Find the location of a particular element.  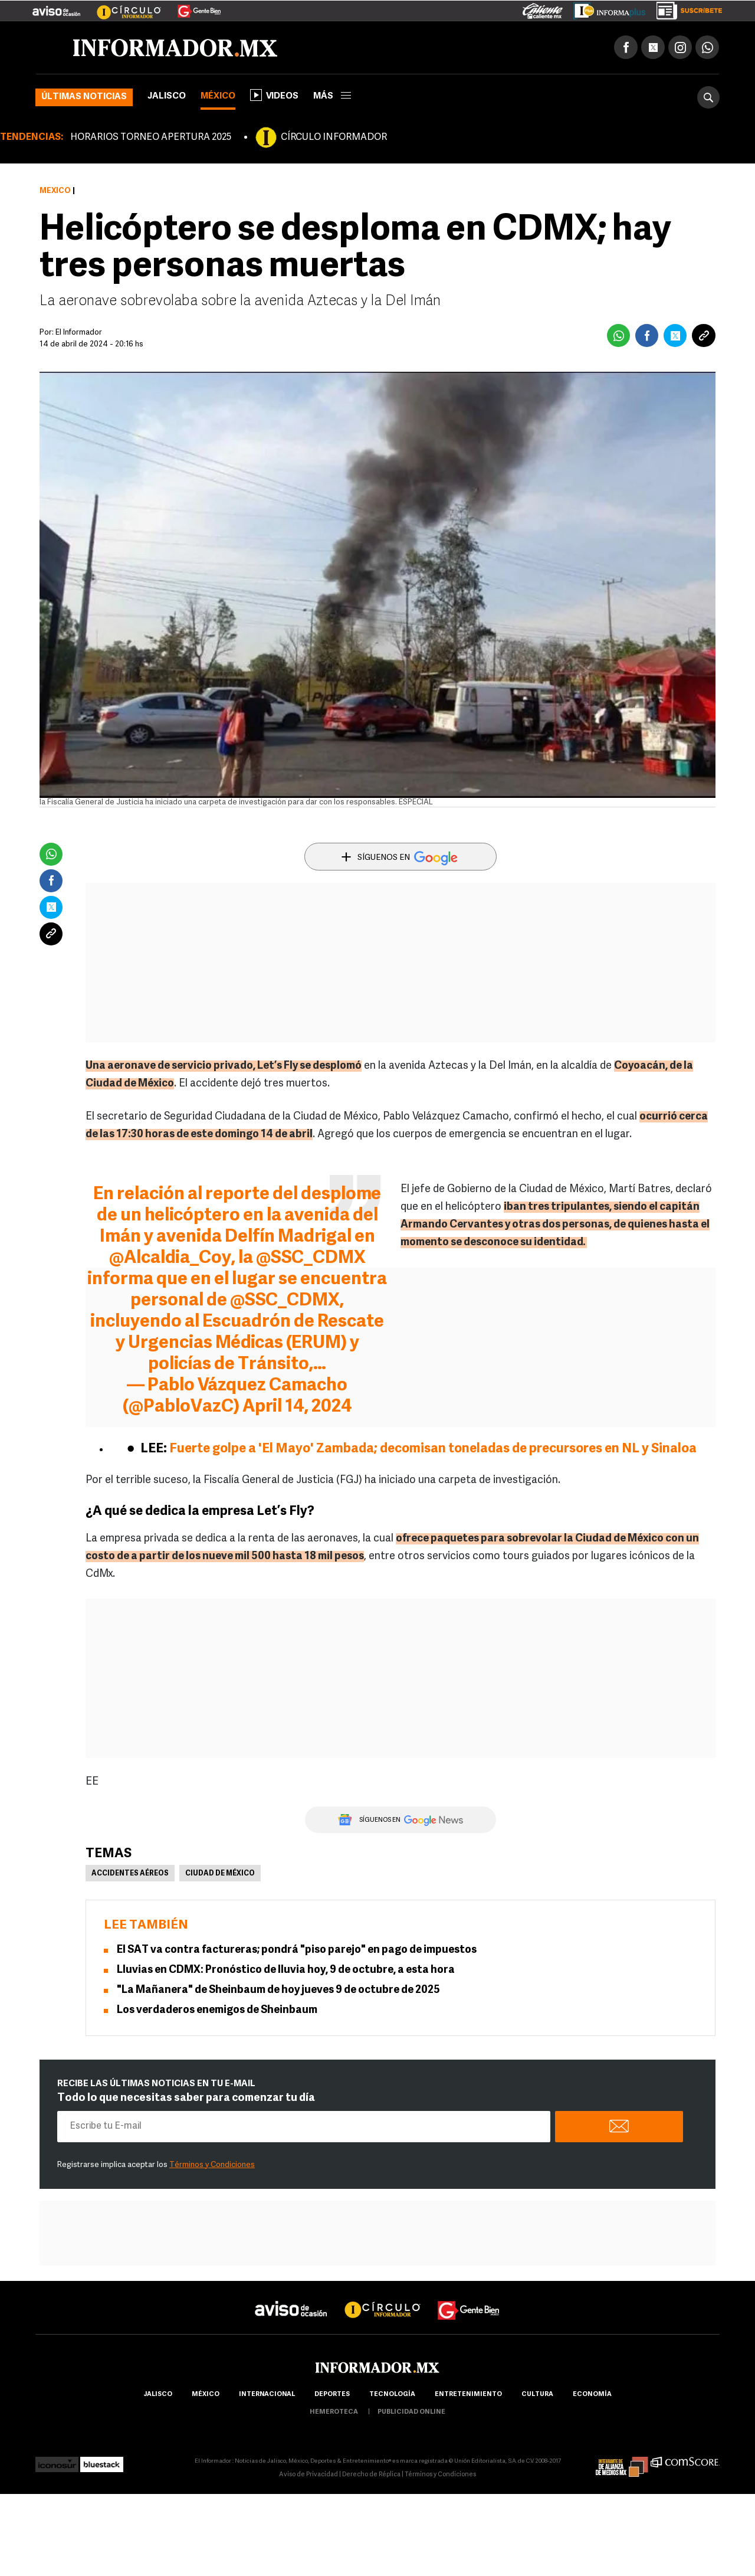

Derecho de Réplica is located at coordinates (371, 2475).